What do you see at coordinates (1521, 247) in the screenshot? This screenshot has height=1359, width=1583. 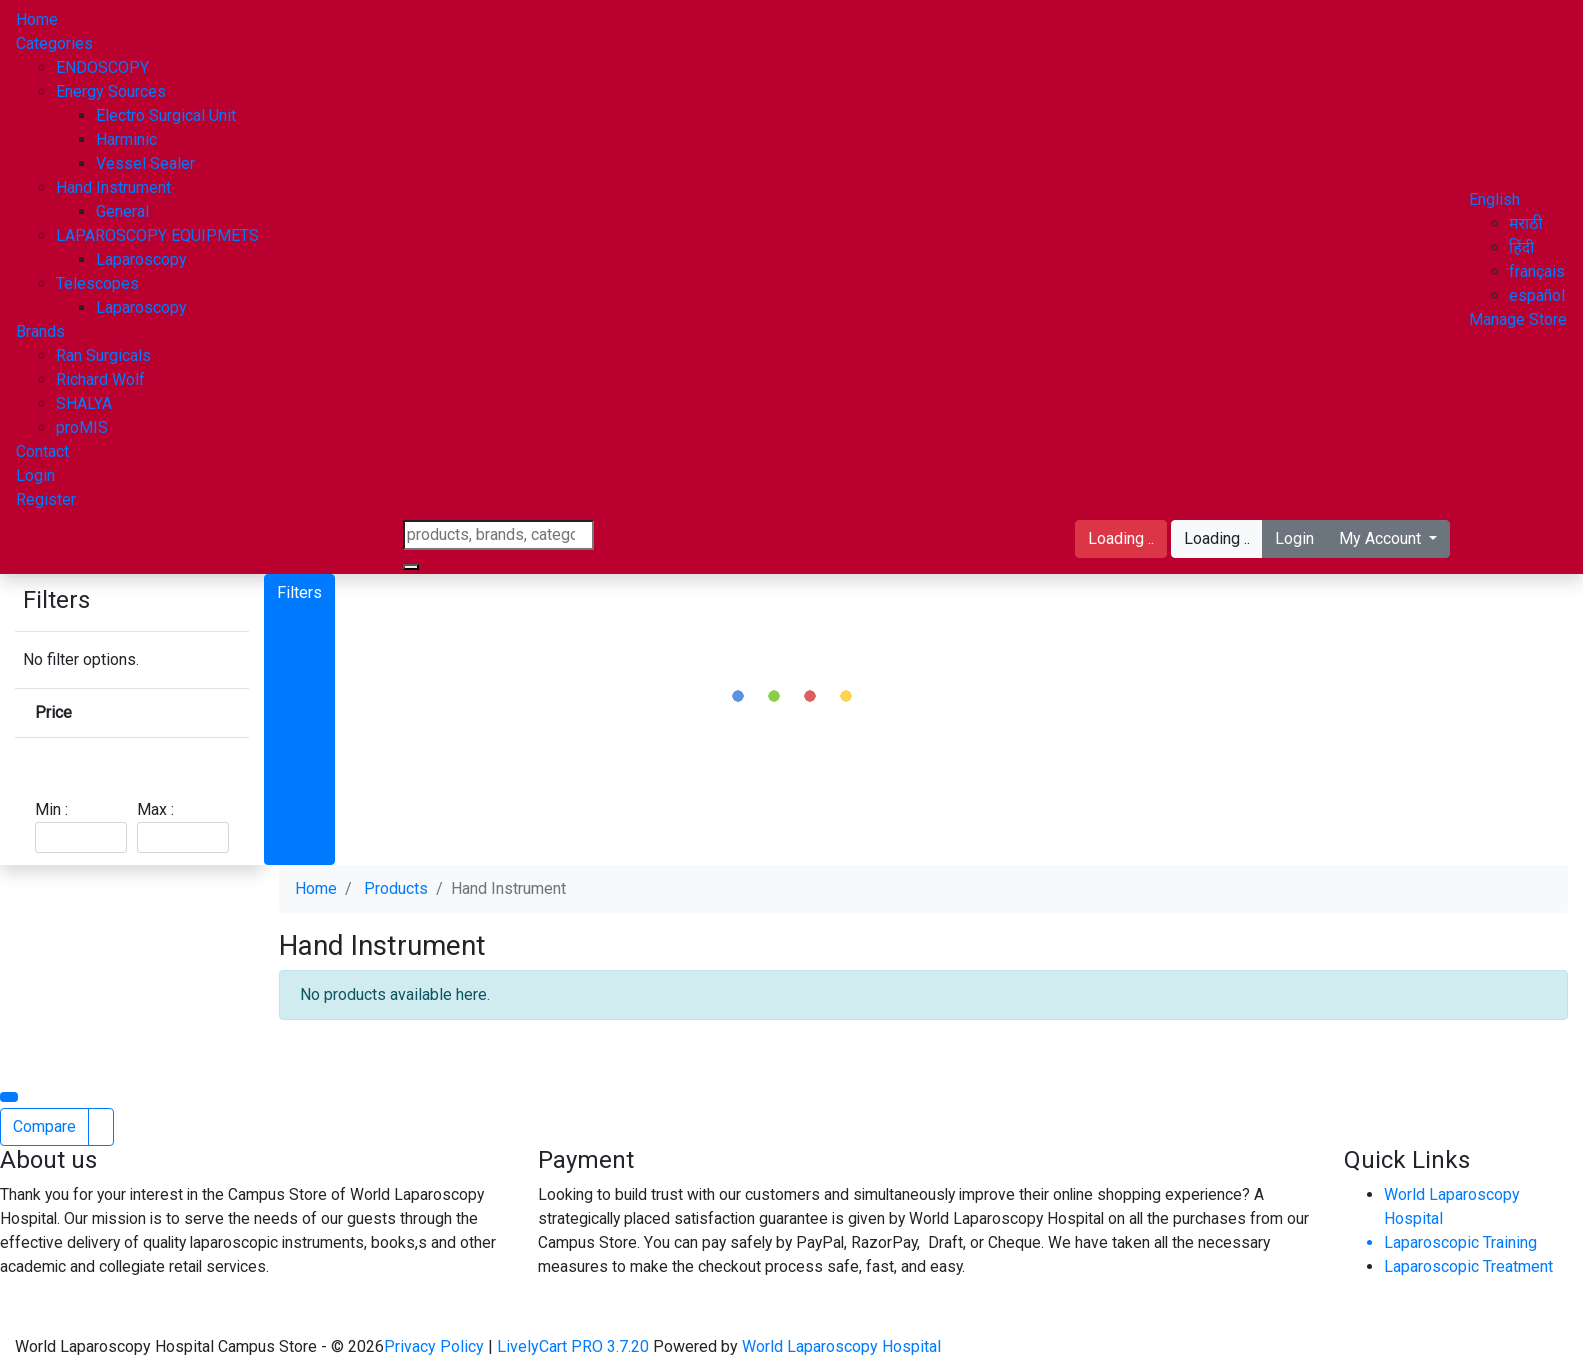 I see `हिंदी` at bounding box center [1521, 247].